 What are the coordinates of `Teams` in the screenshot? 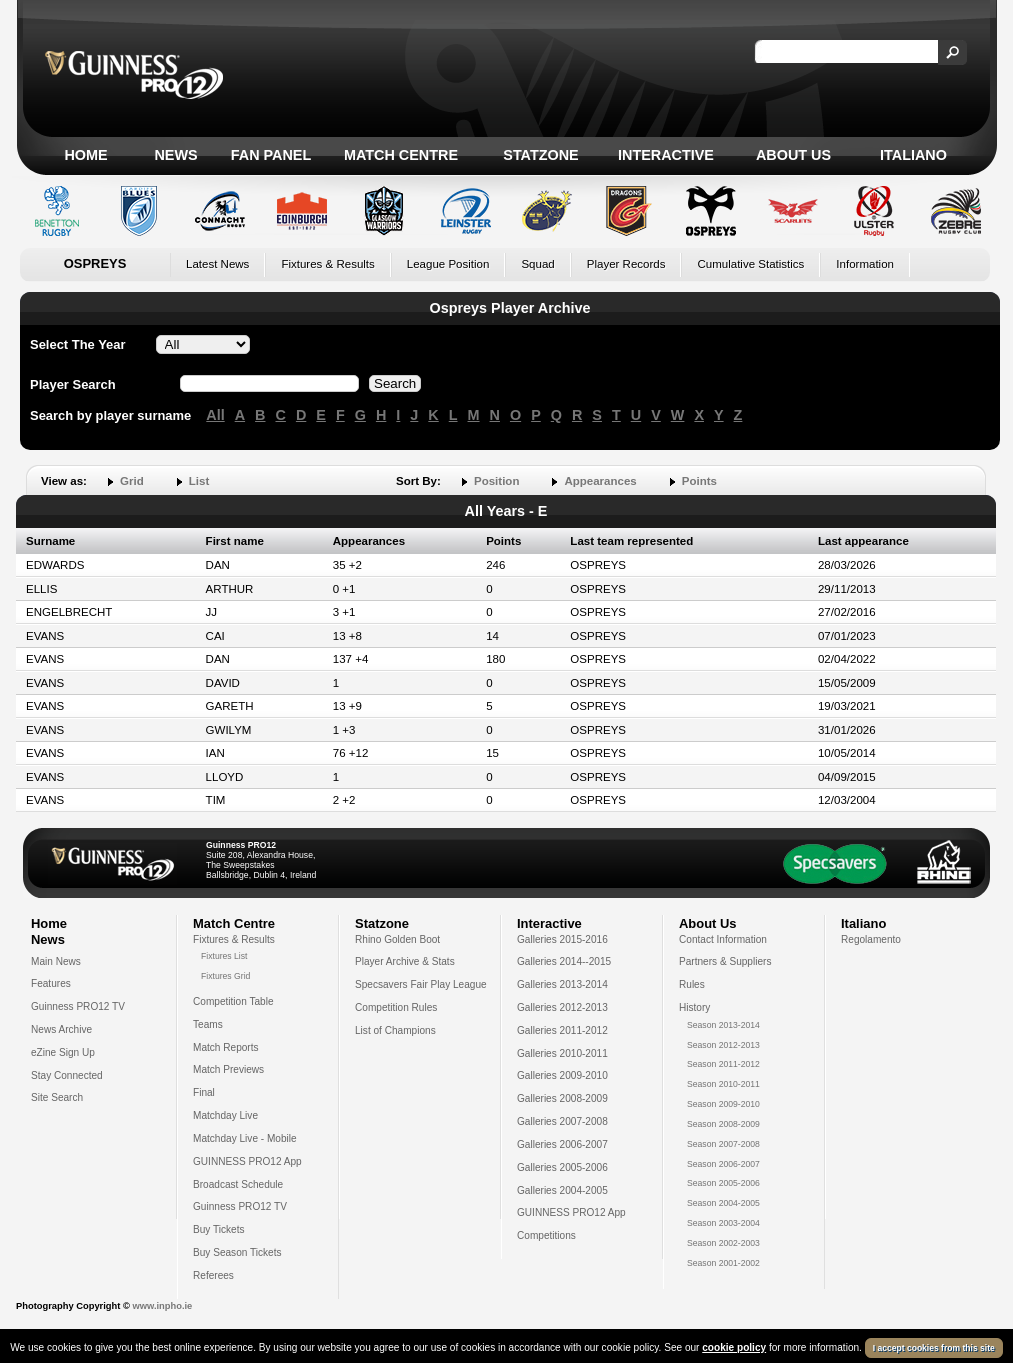 It's located at (208, 1024).